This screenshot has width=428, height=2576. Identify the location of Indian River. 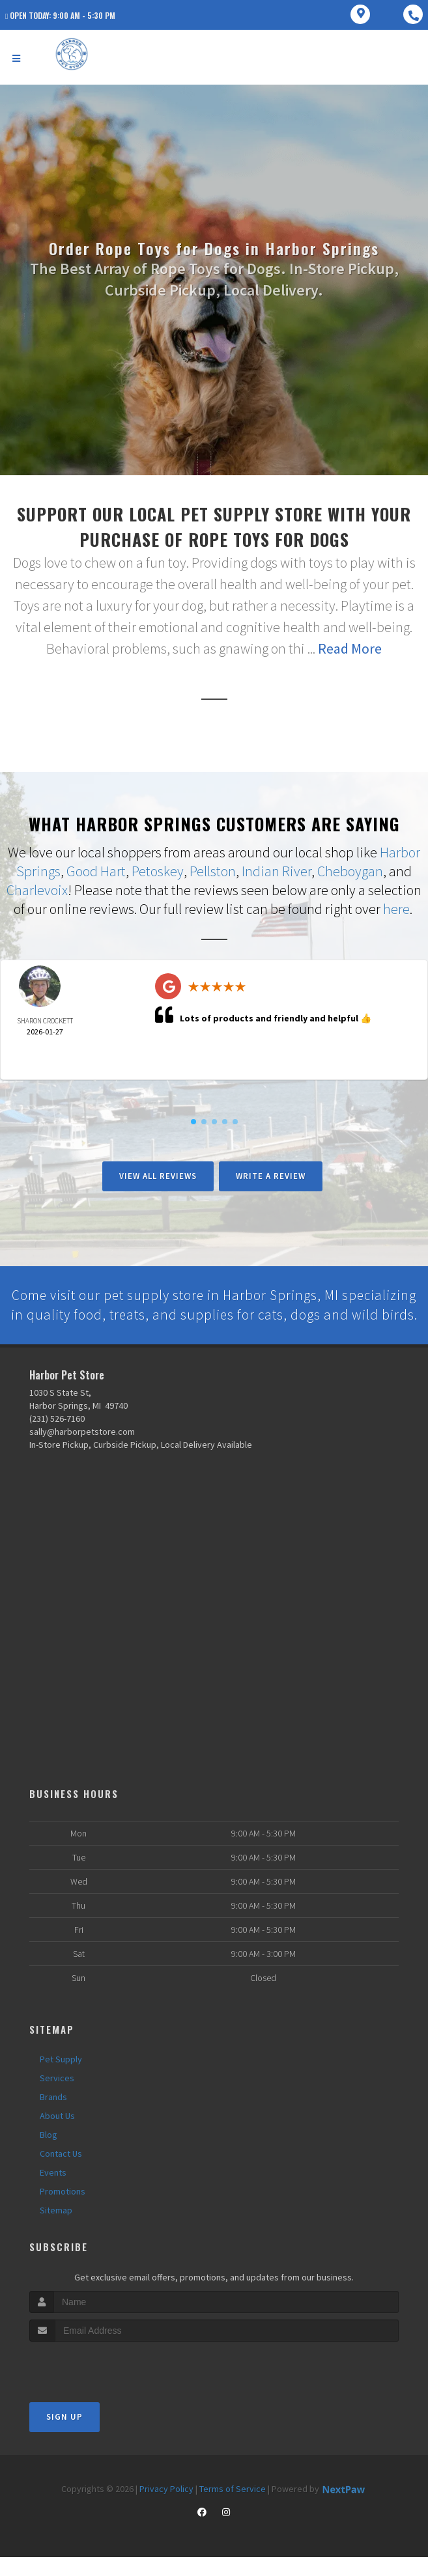
(276, 871).